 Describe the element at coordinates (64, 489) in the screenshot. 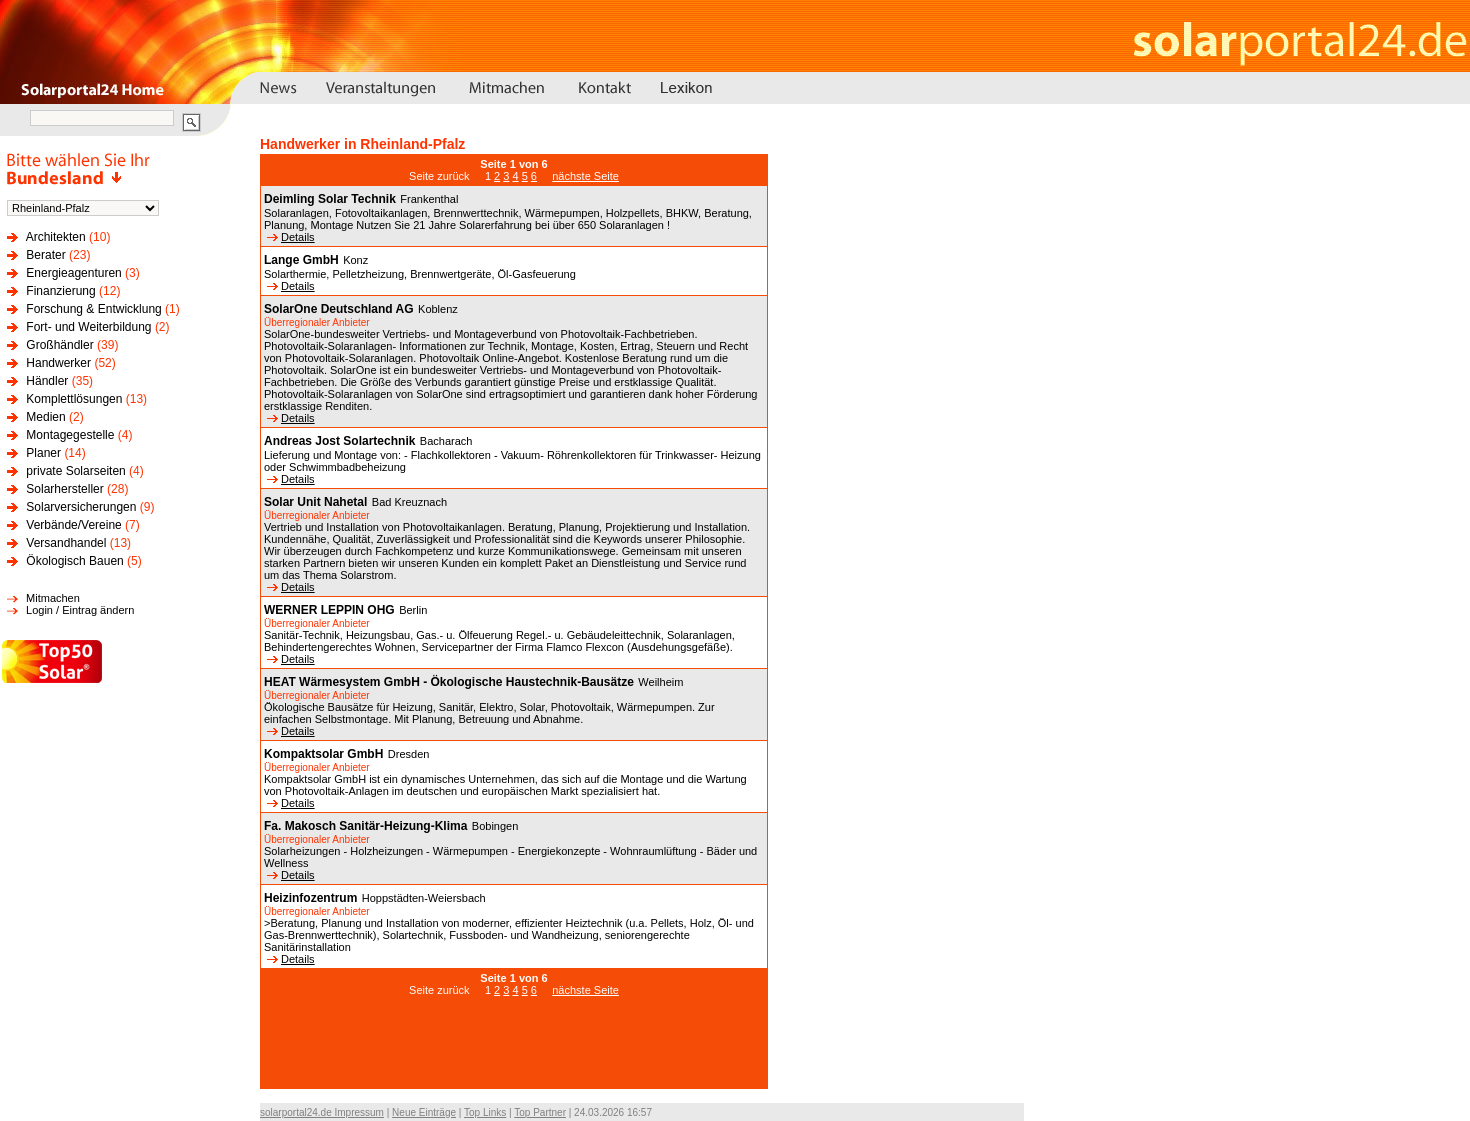

I see `Solarhersteller` at that location.